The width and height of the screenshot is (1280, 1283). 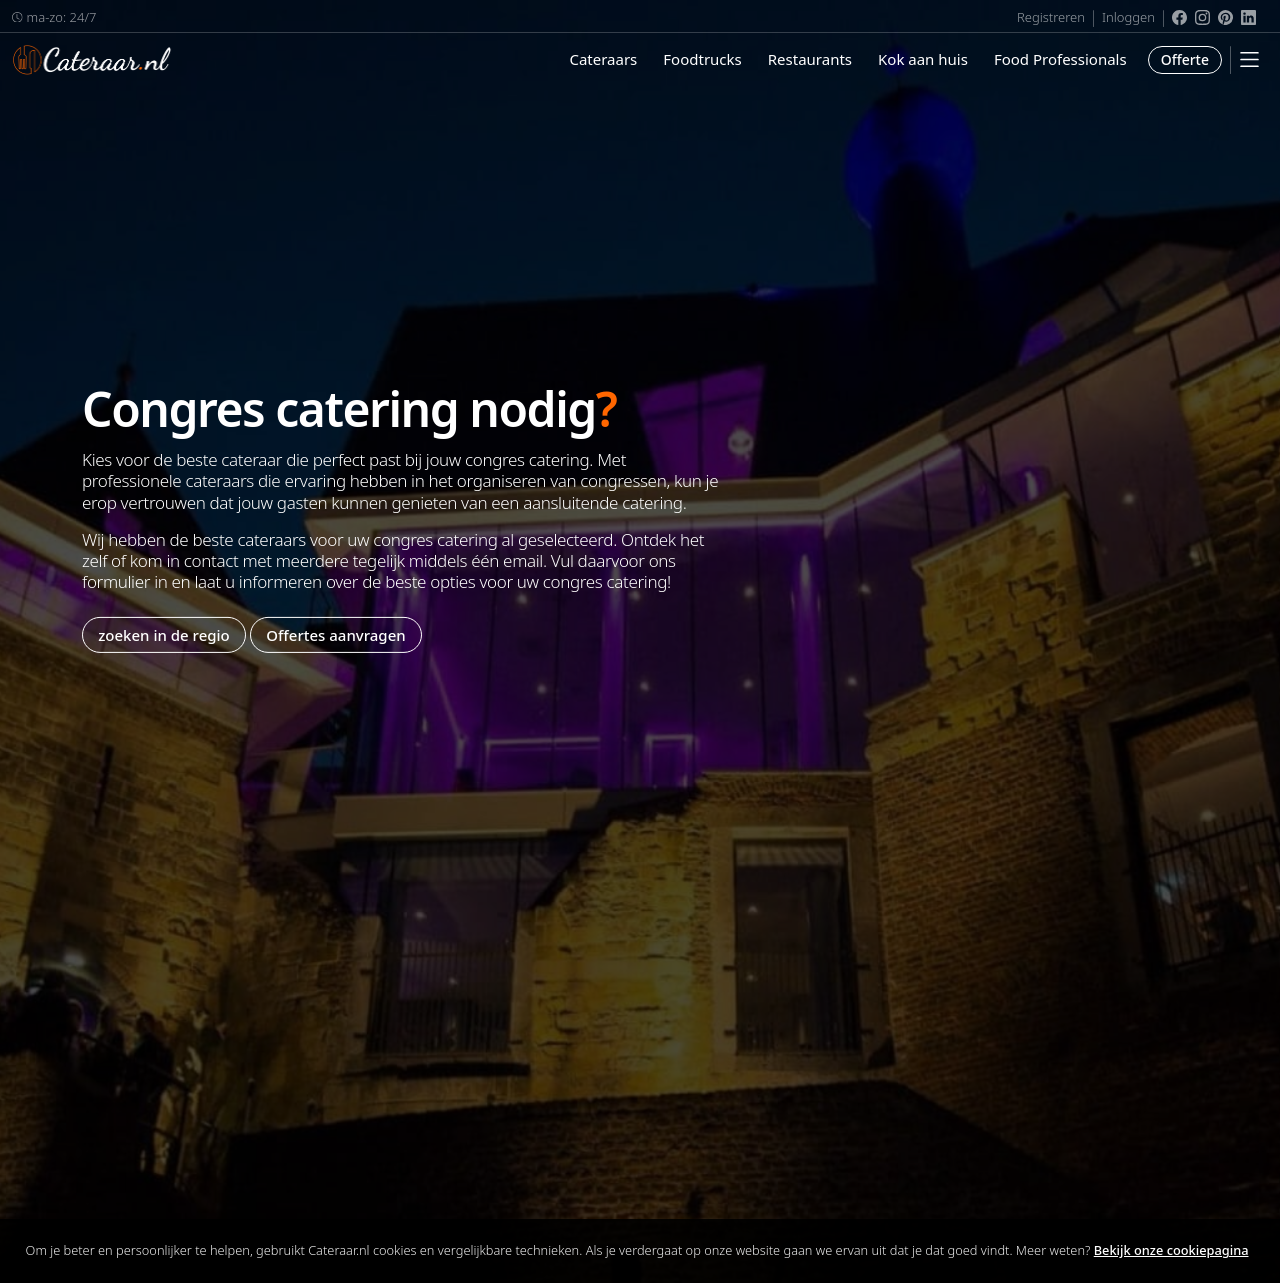 I want to click on Offerte, so click(x=1185, y=59).